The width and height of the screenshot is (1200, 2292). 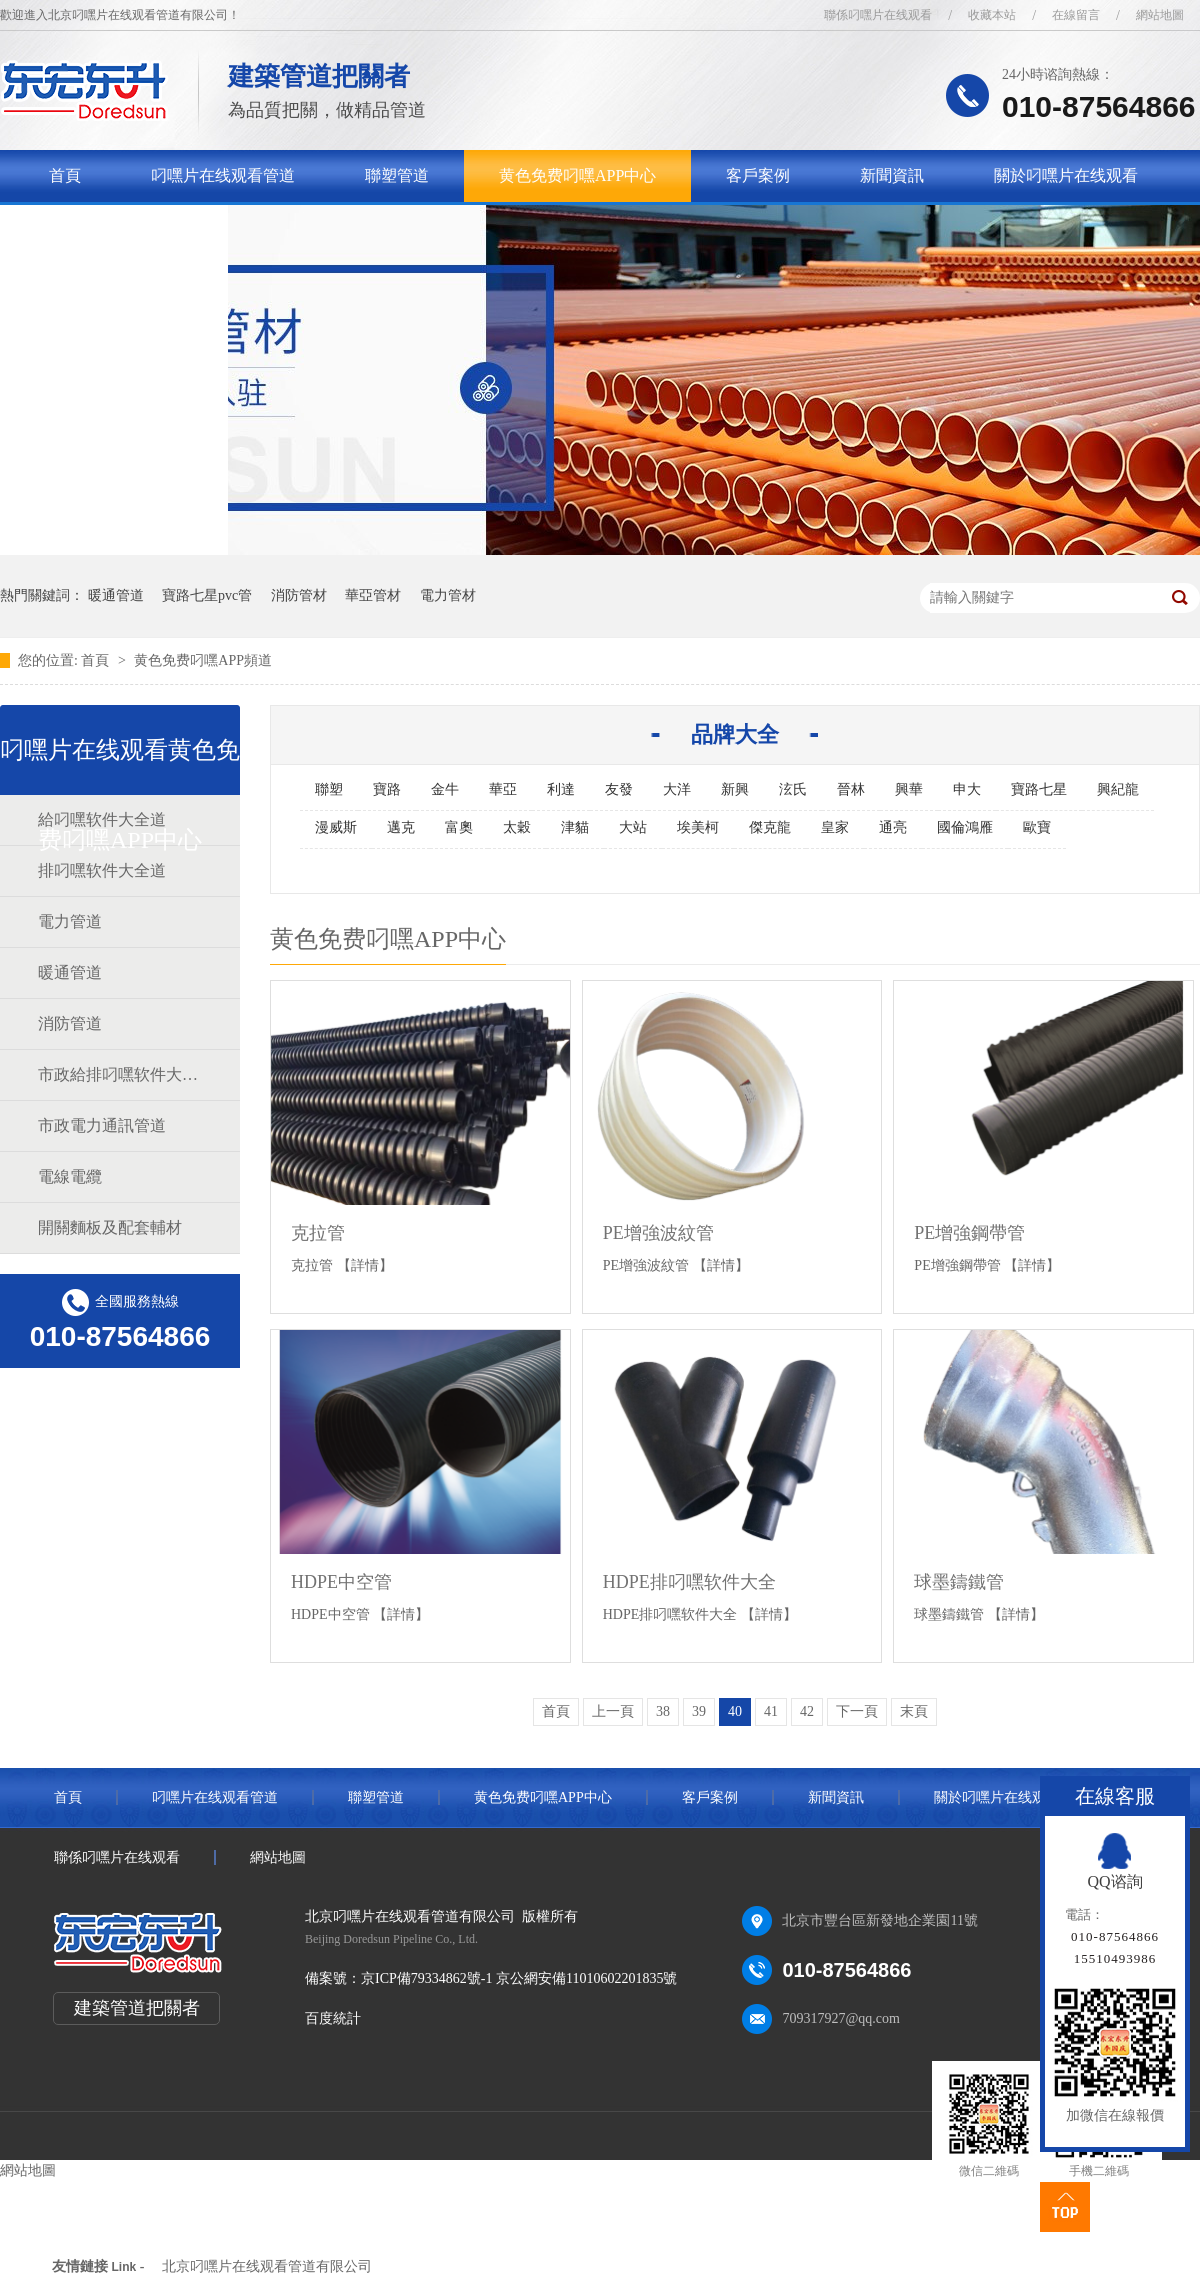 What do you see at coordinates (102, 1125) in the screenshot?
I see `市政電力通訊管道` at bounding box center [102, 1125].